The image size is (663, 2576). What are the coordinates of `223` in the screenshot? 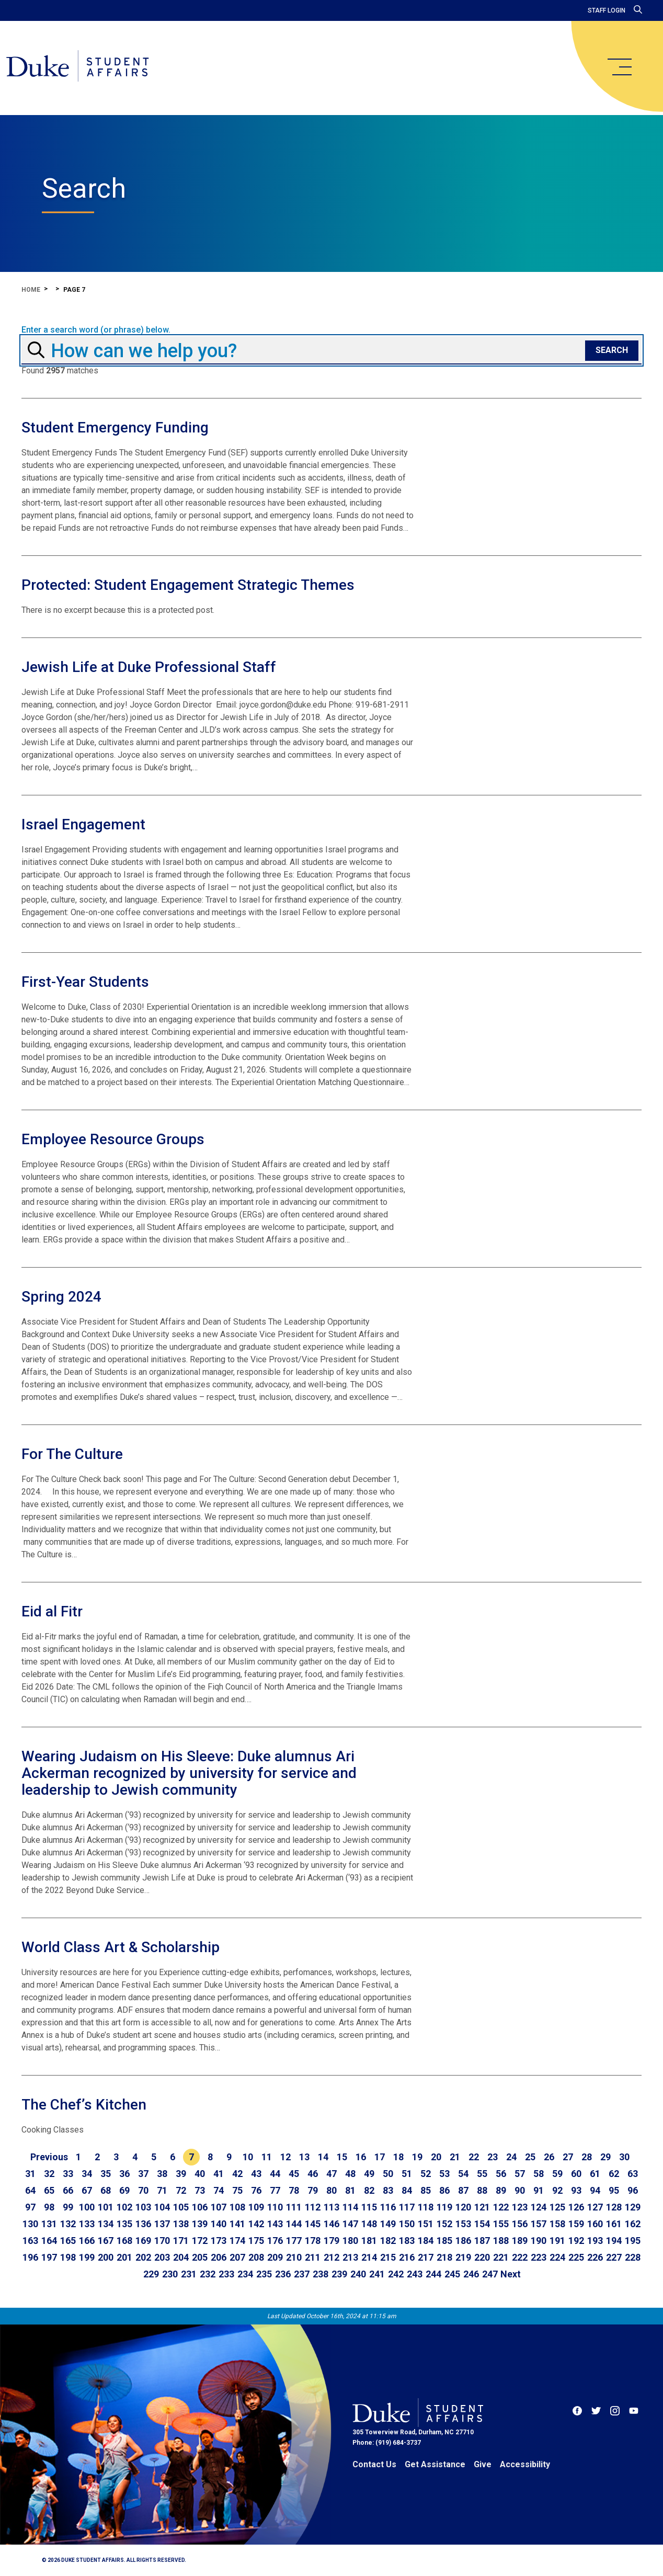 It's located at (538, 2257).